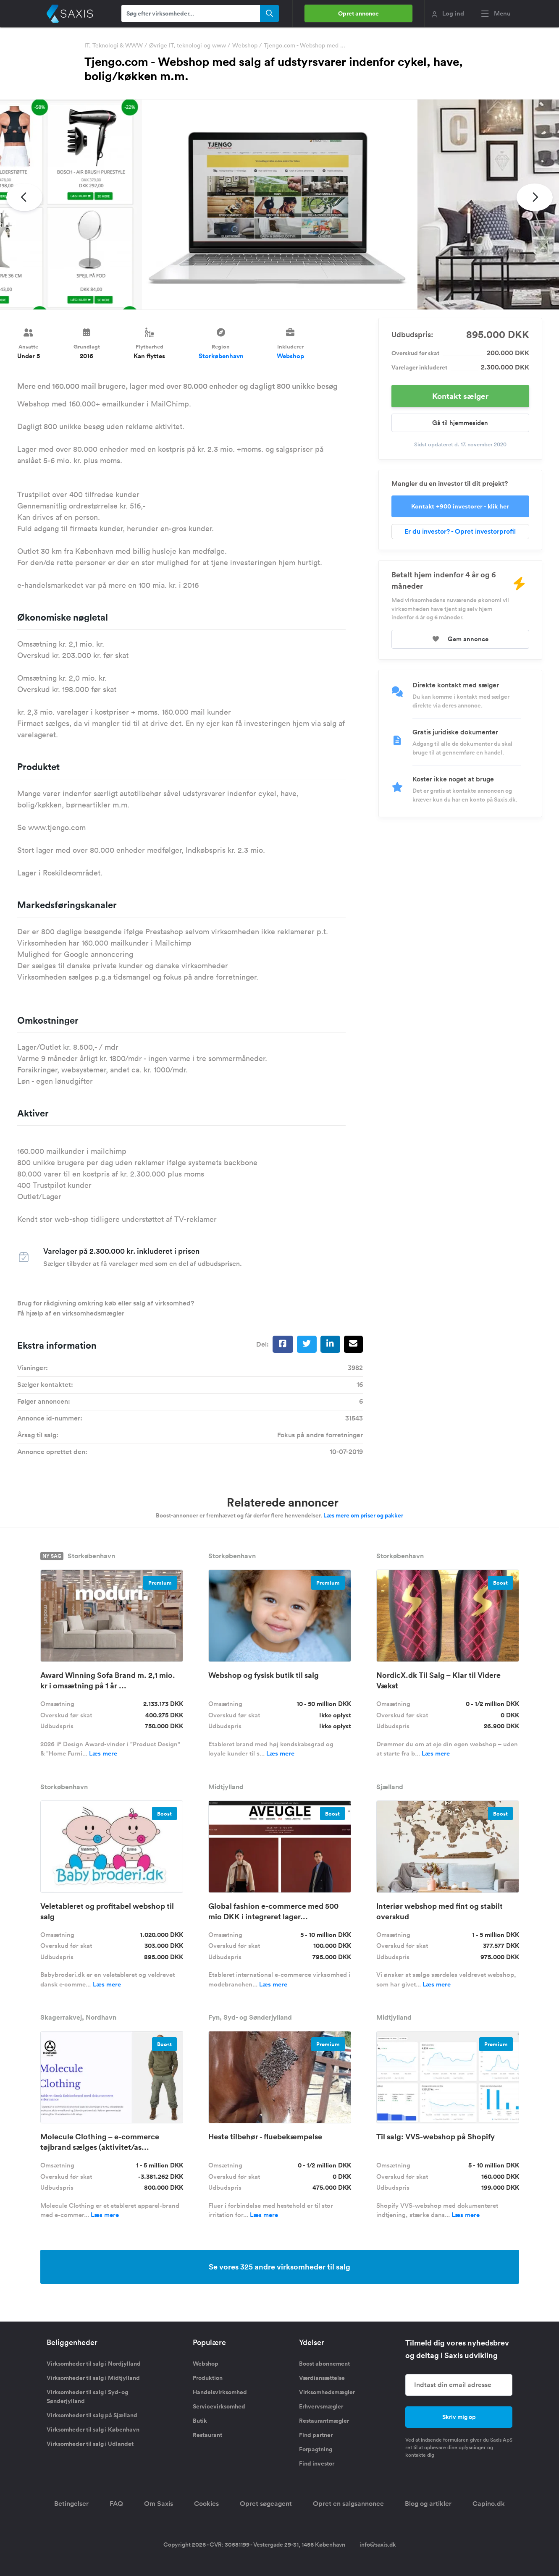 Image resolution: width=559 pixels, height=2576 pixels. What do you see at coordinates (94, 2363) in the screenshot?
I see `Virksomheder til salg i Nordjylland` at bounding box center [94, 2363].